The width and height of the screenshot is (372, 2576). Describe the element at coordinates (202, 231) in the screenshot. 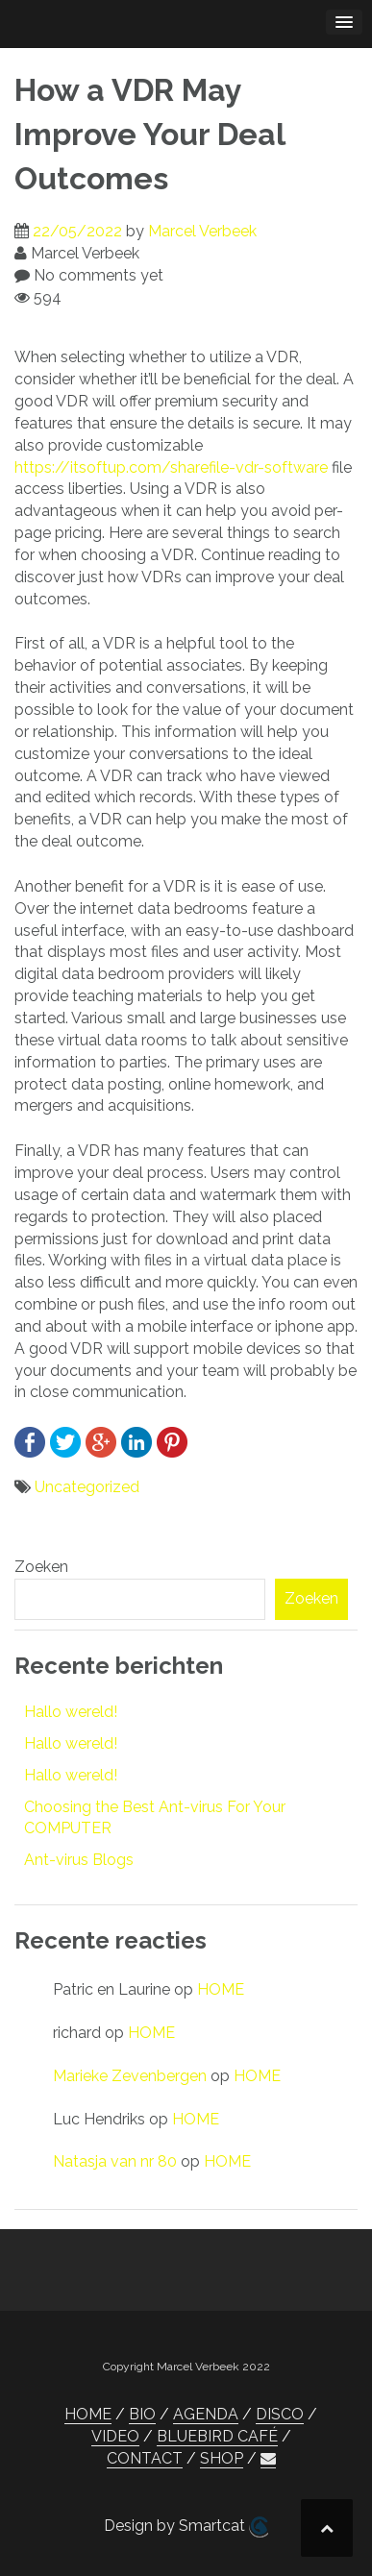

I see `Marcel Verbeek` at that location.